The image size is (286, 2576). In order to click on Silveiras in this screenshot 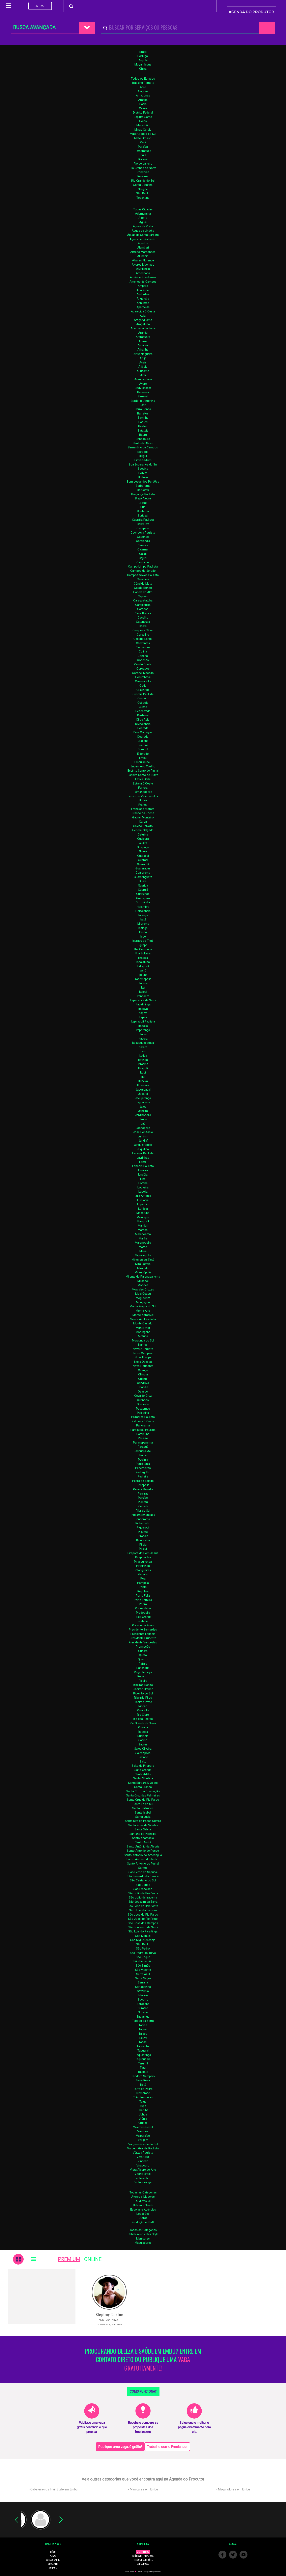, I will do `click(143, 1995)`.